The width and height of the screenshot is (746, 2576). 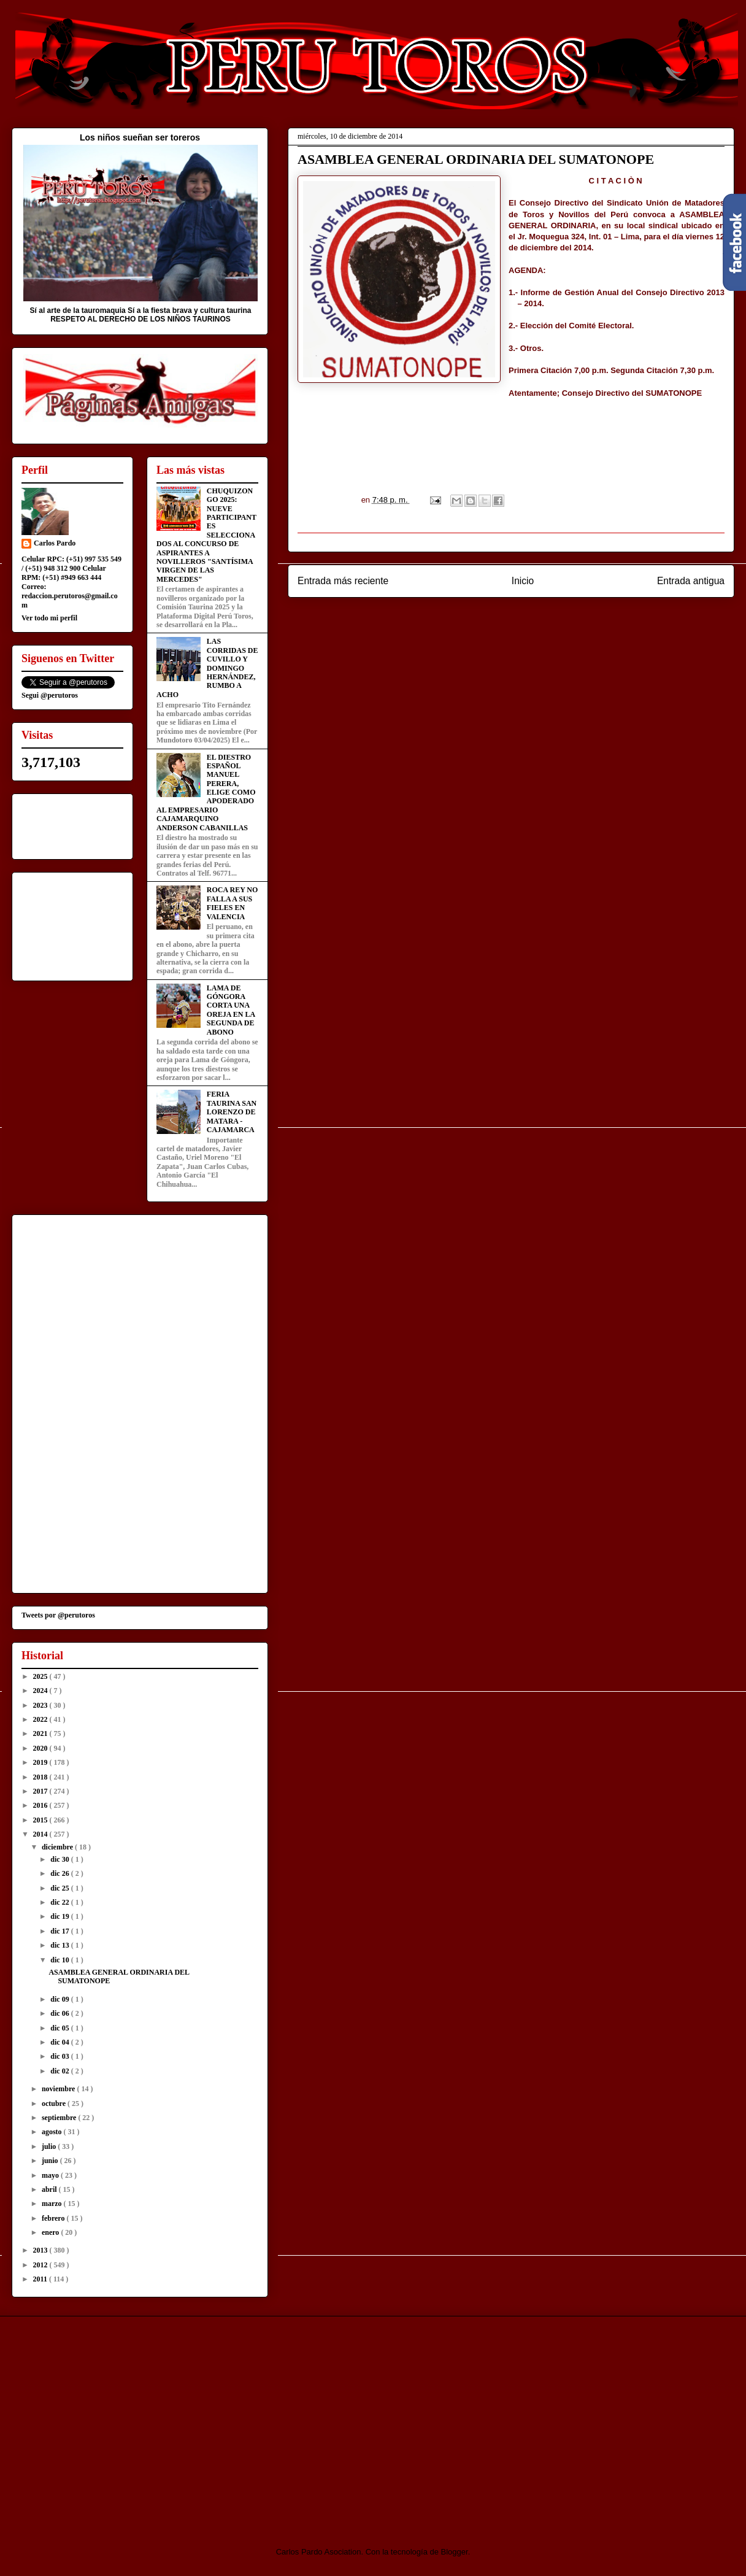 I want to click on 2012, so click(x=41, y=2265).